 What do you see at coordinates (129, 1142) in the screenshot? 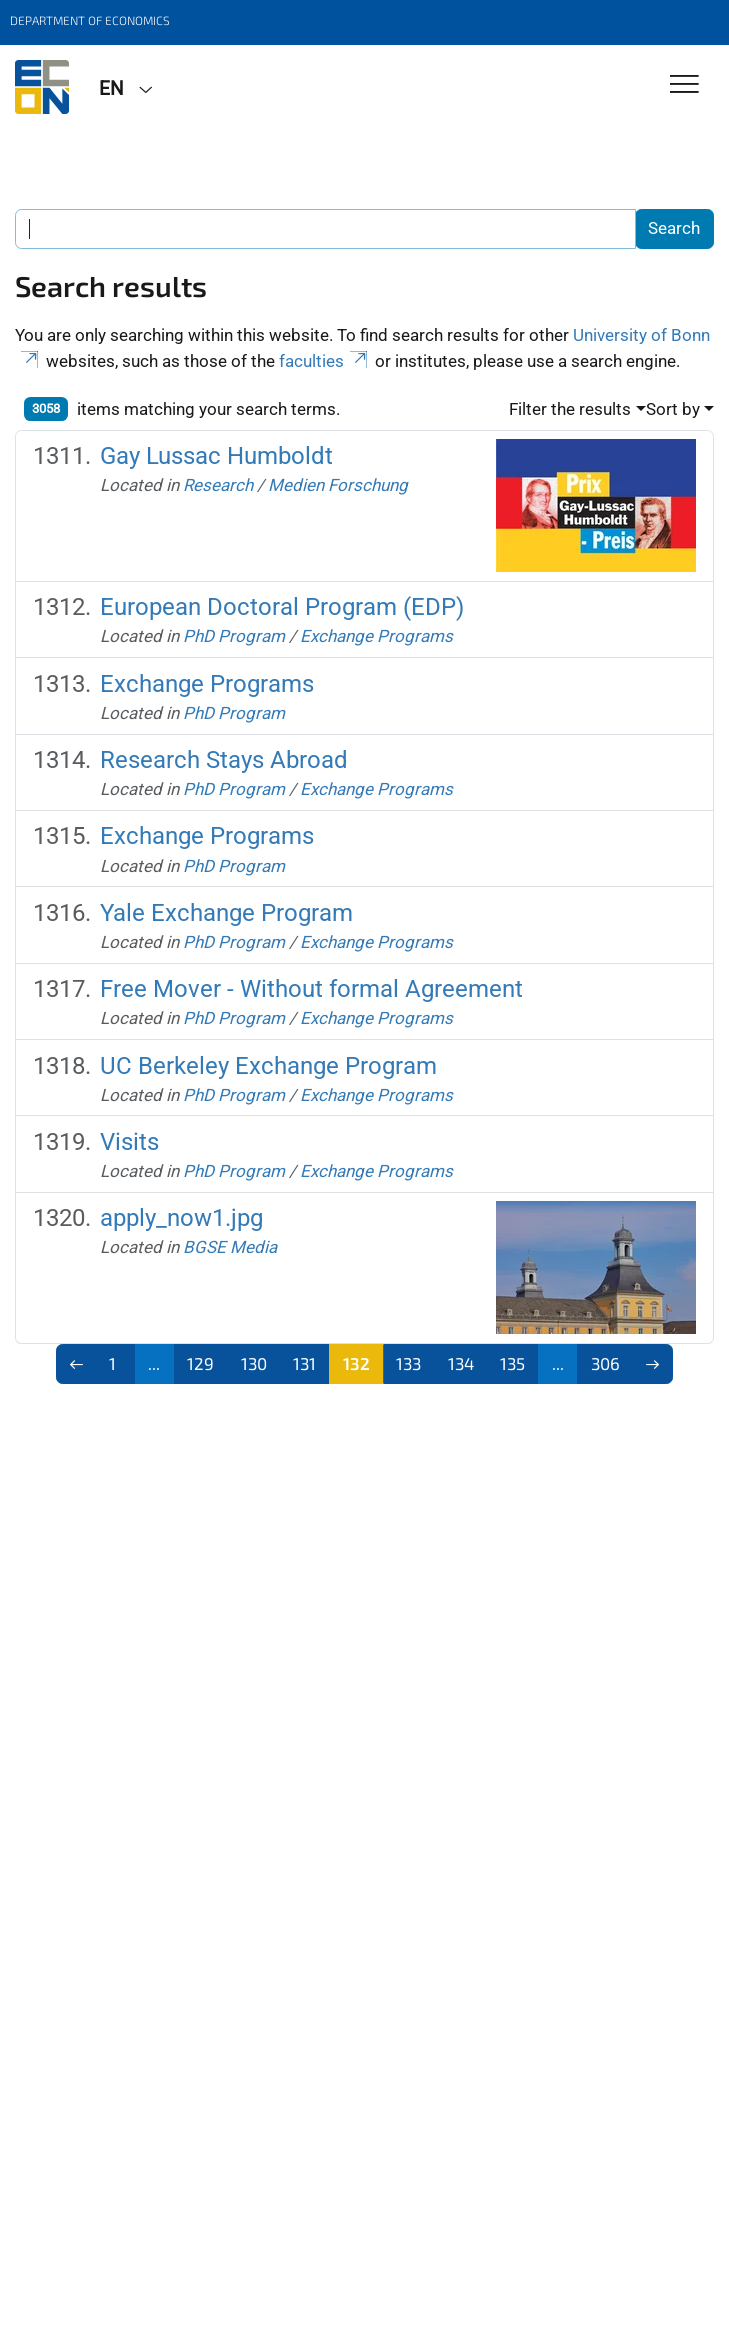
I see `Visits` at bounding box center [129, 1142].